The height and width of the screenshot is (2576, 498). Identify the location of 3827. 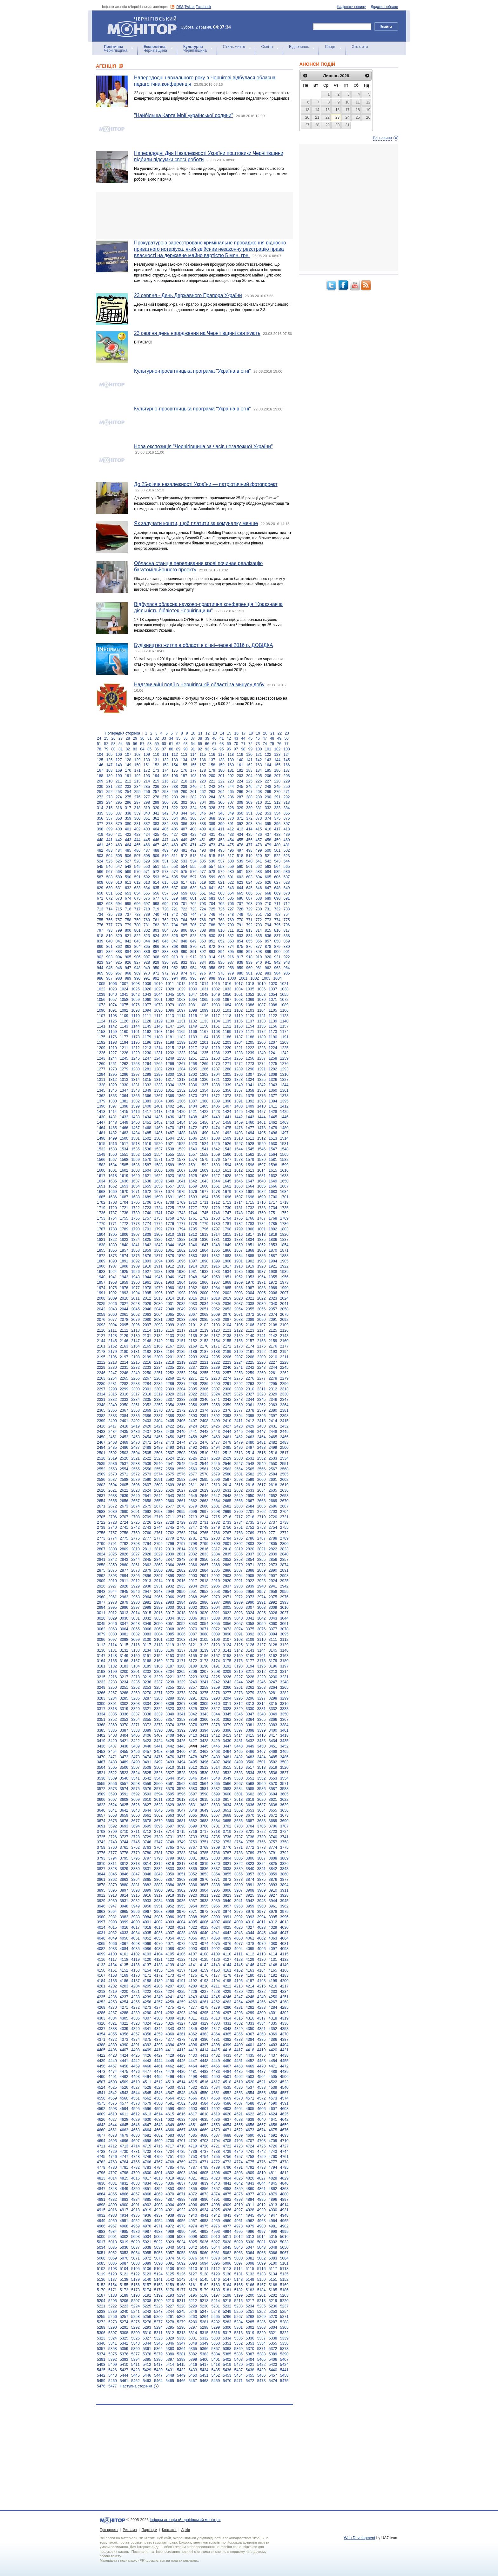
(101, 1869).